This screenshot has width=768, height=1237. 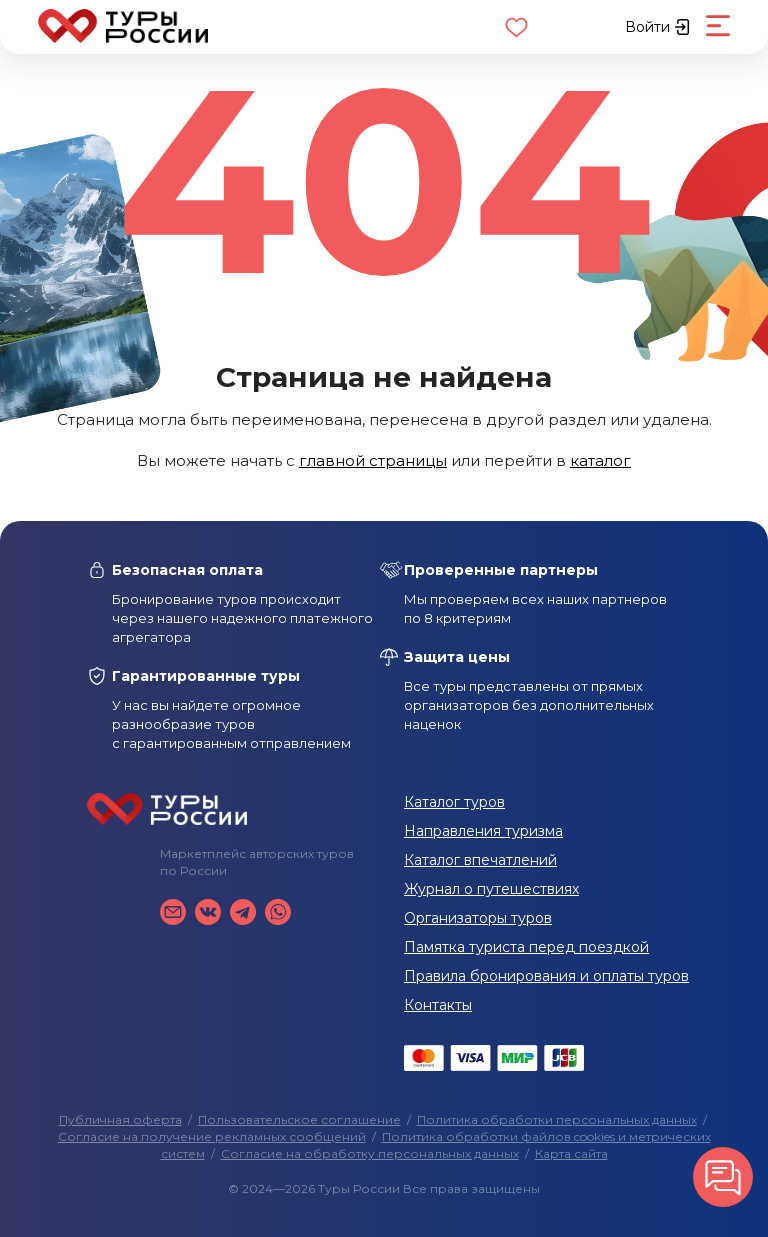 I want to click on Организаторы туров, so click(x=478, y=918).